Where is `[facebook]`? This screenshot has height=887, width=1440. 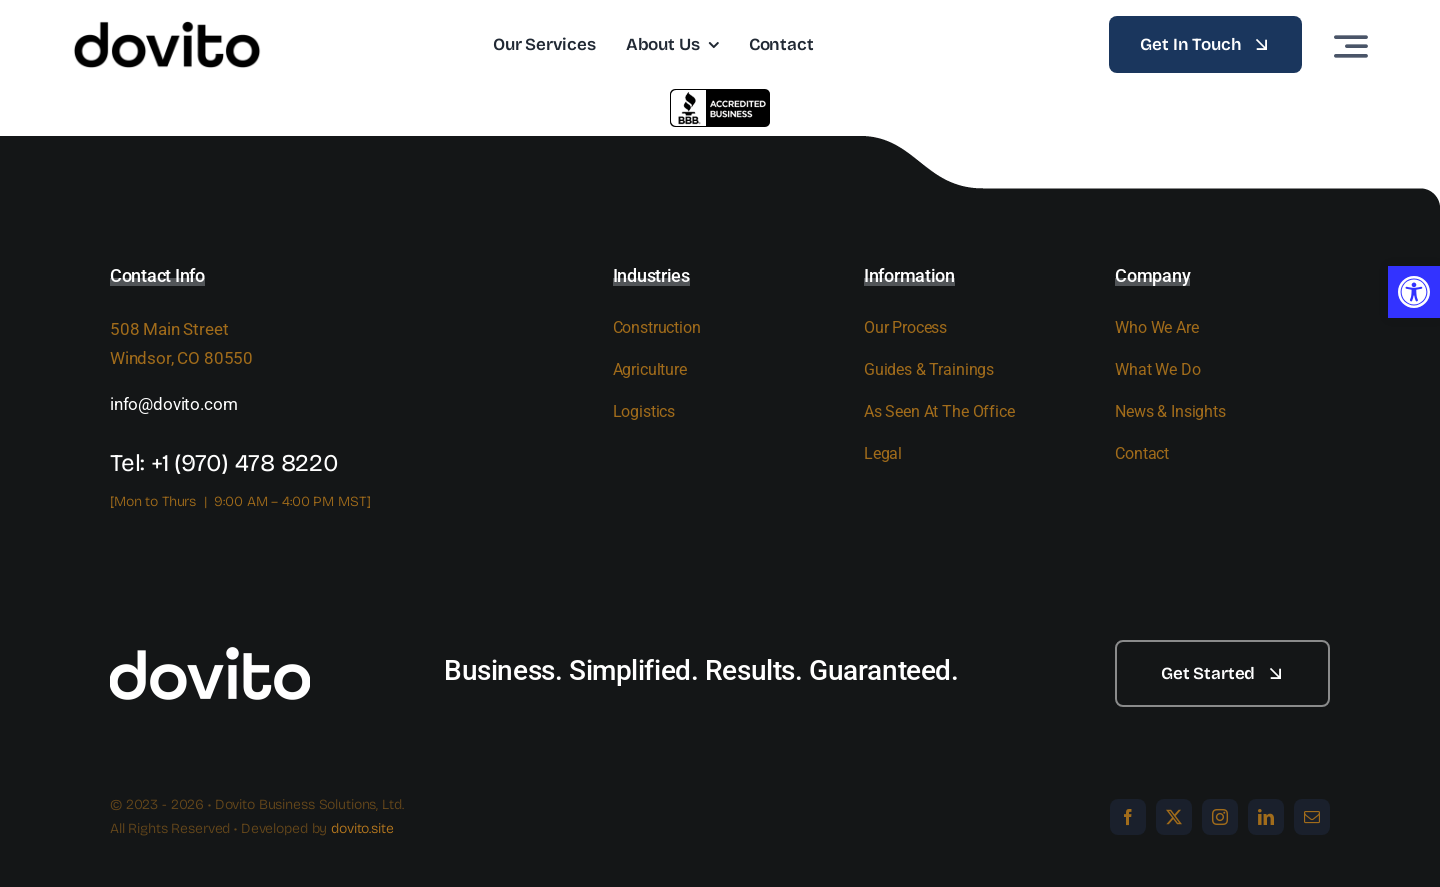 [facebook] is located at coordinates (1128, 817).